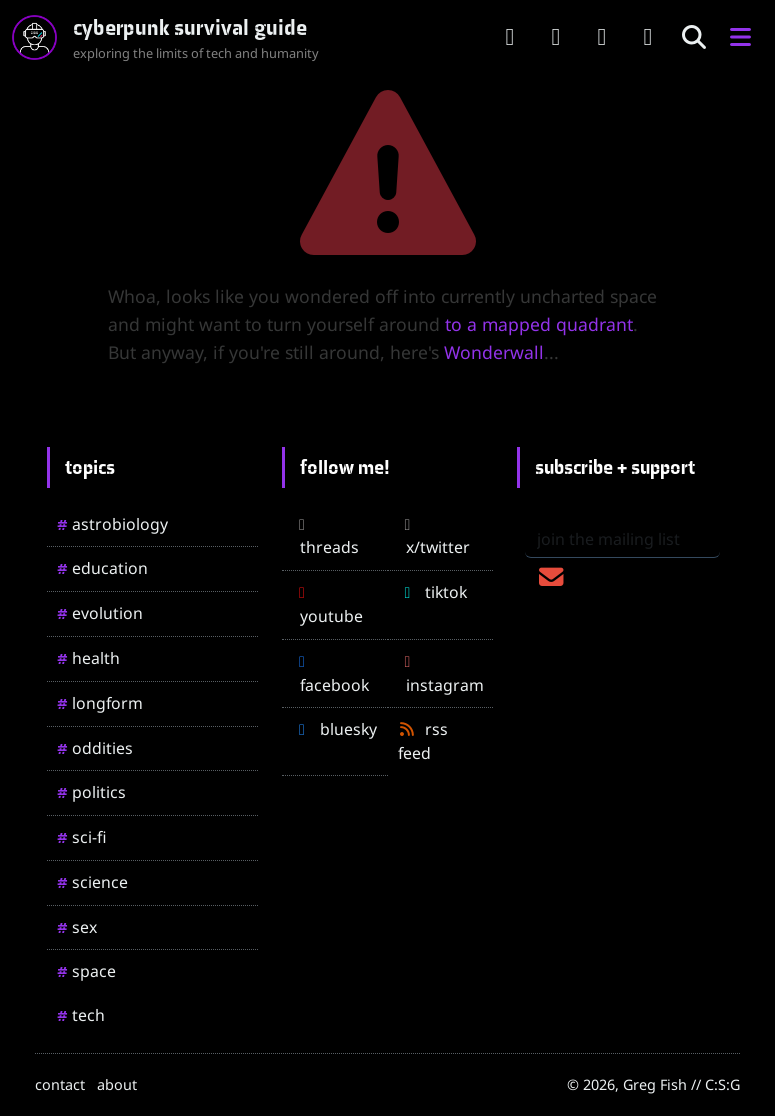 This screenshot has width=775, height=1116. What do you see at coordinates (494, 352) in the screenshot?
I see `Wonderwall` at bounding box center [494, 352].